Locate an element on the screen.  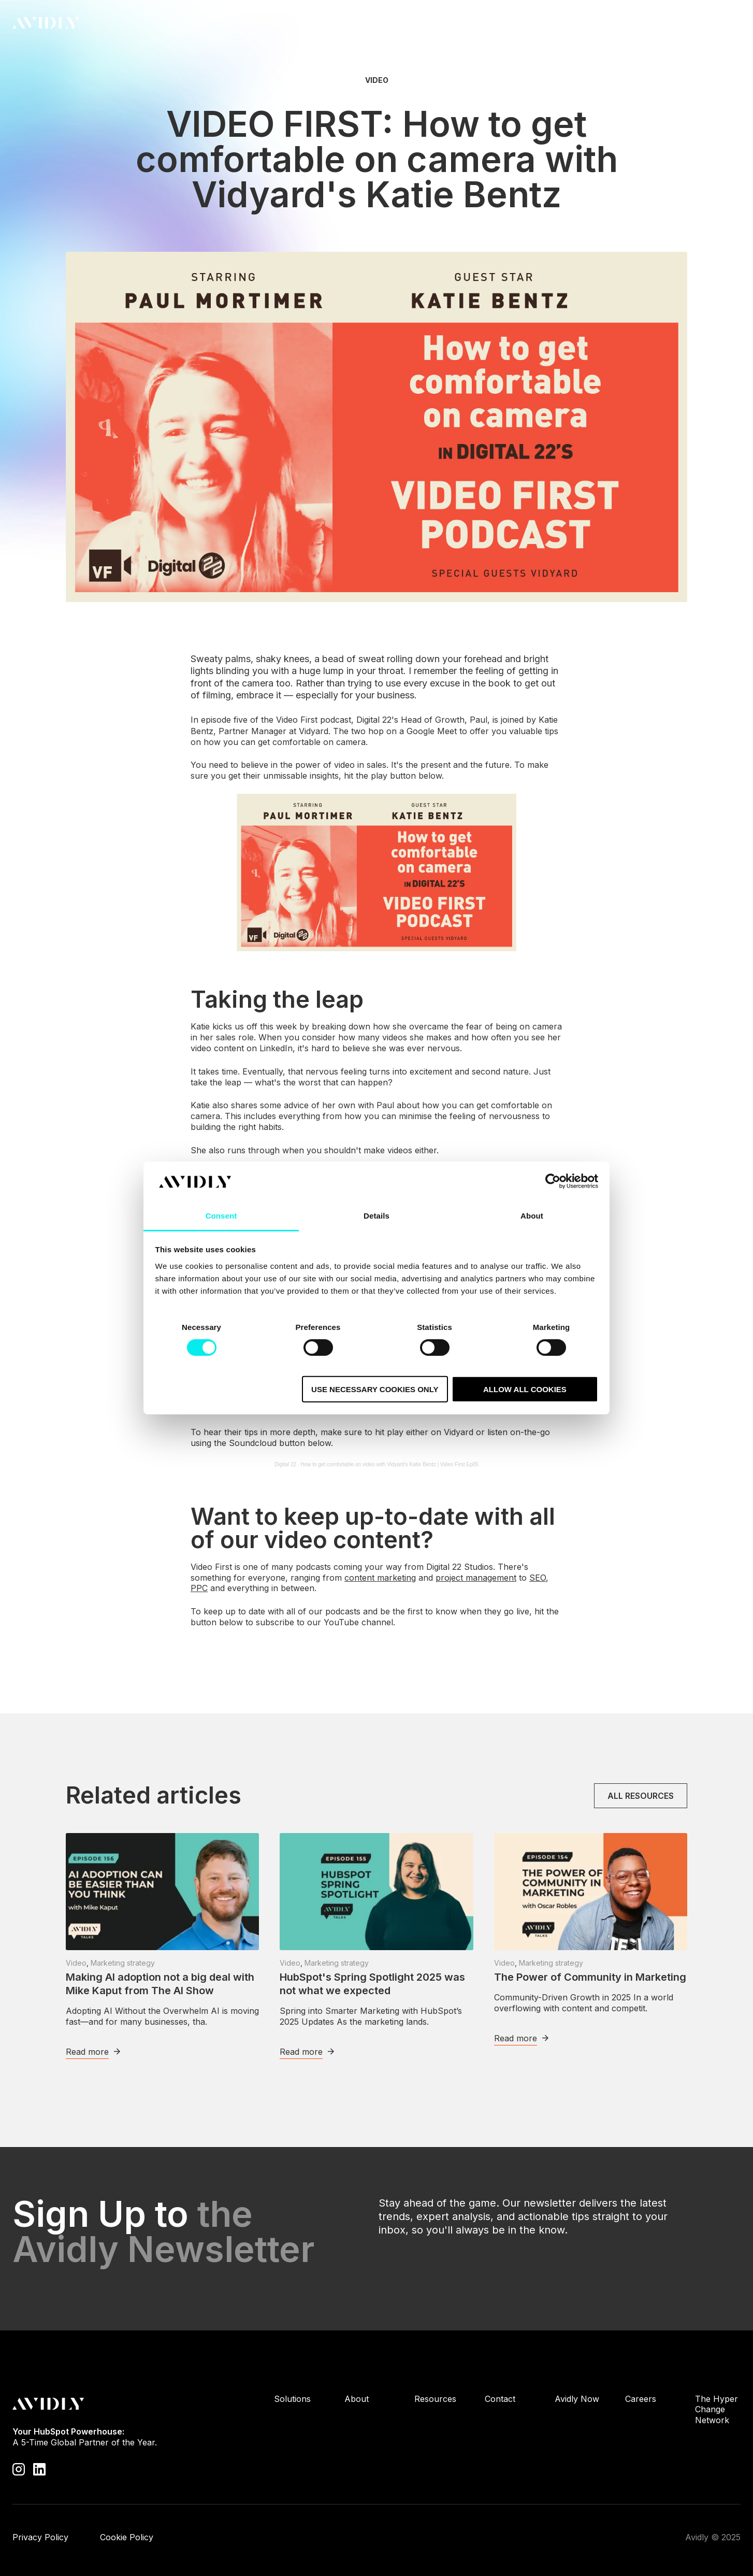
All resources is located at coordinates (640, 1796).